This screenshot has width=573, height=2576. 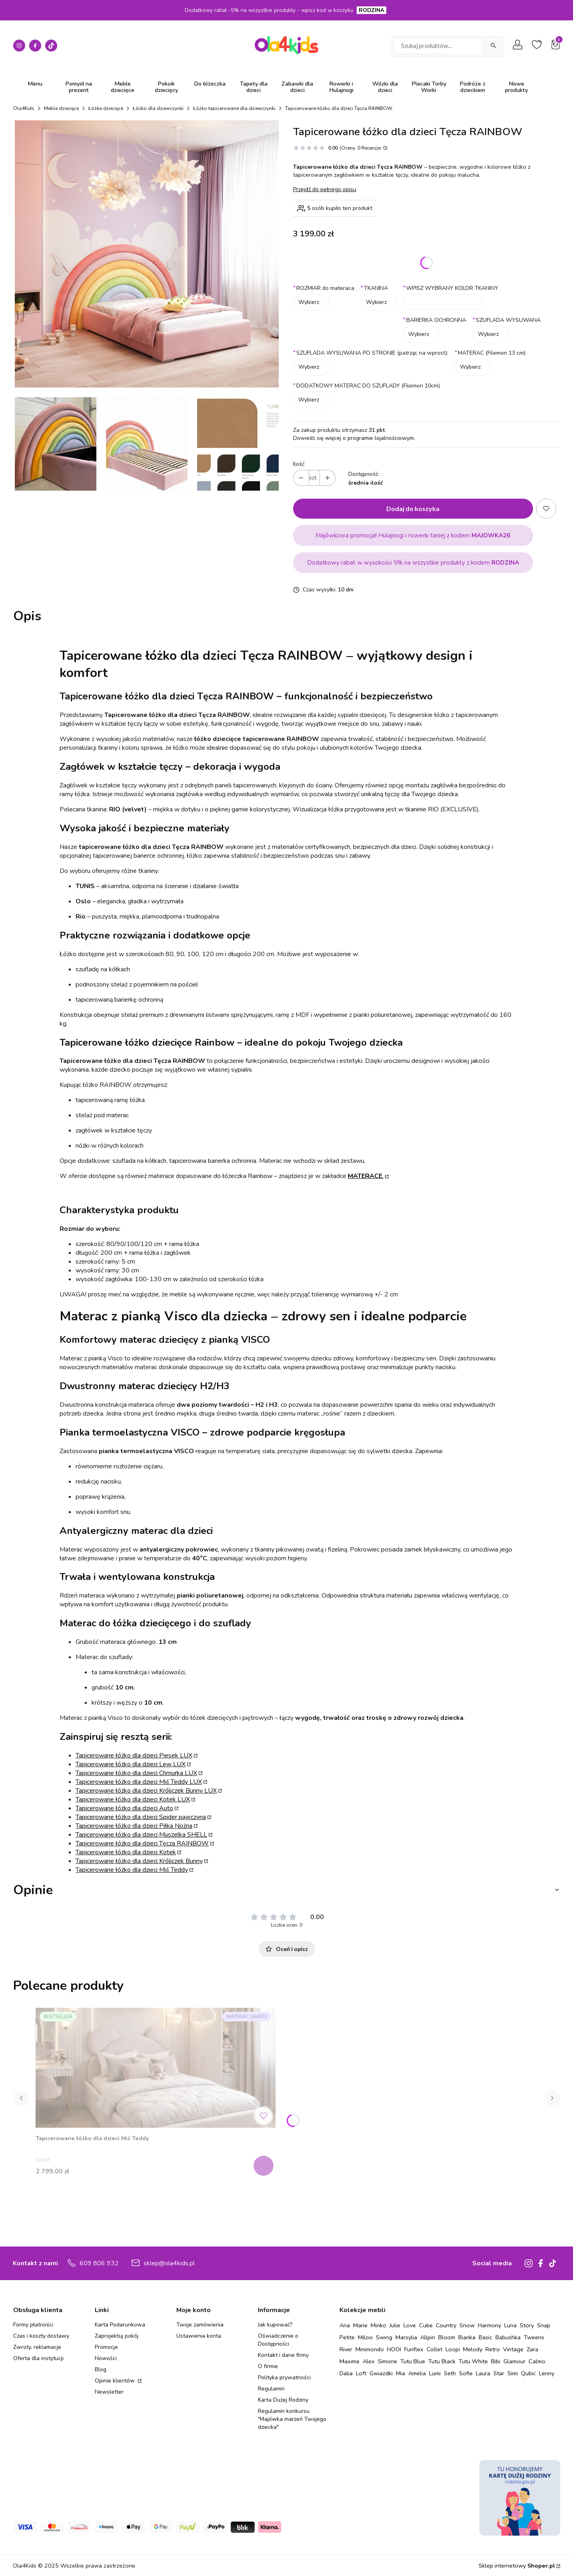 I want to click on Snow, so click(x=467, y=2325).